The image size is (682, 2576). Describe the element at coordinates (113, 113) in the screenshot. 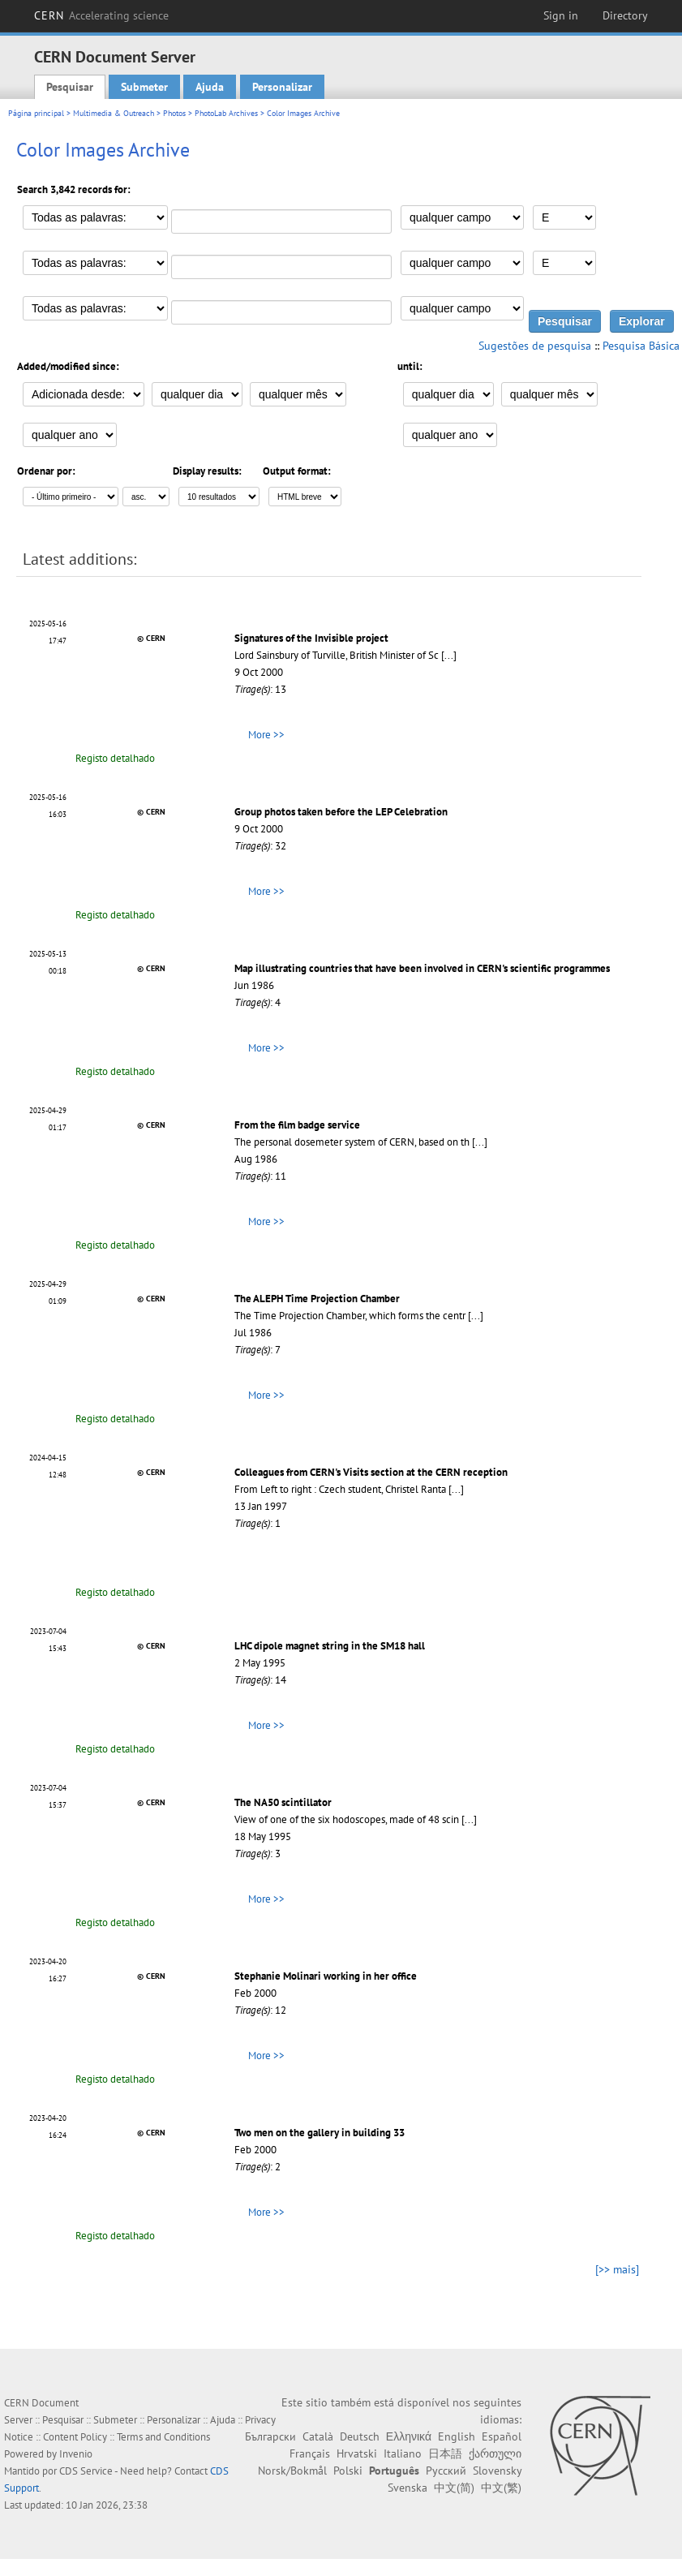

I see `Multimedia & Outreach` at that location.